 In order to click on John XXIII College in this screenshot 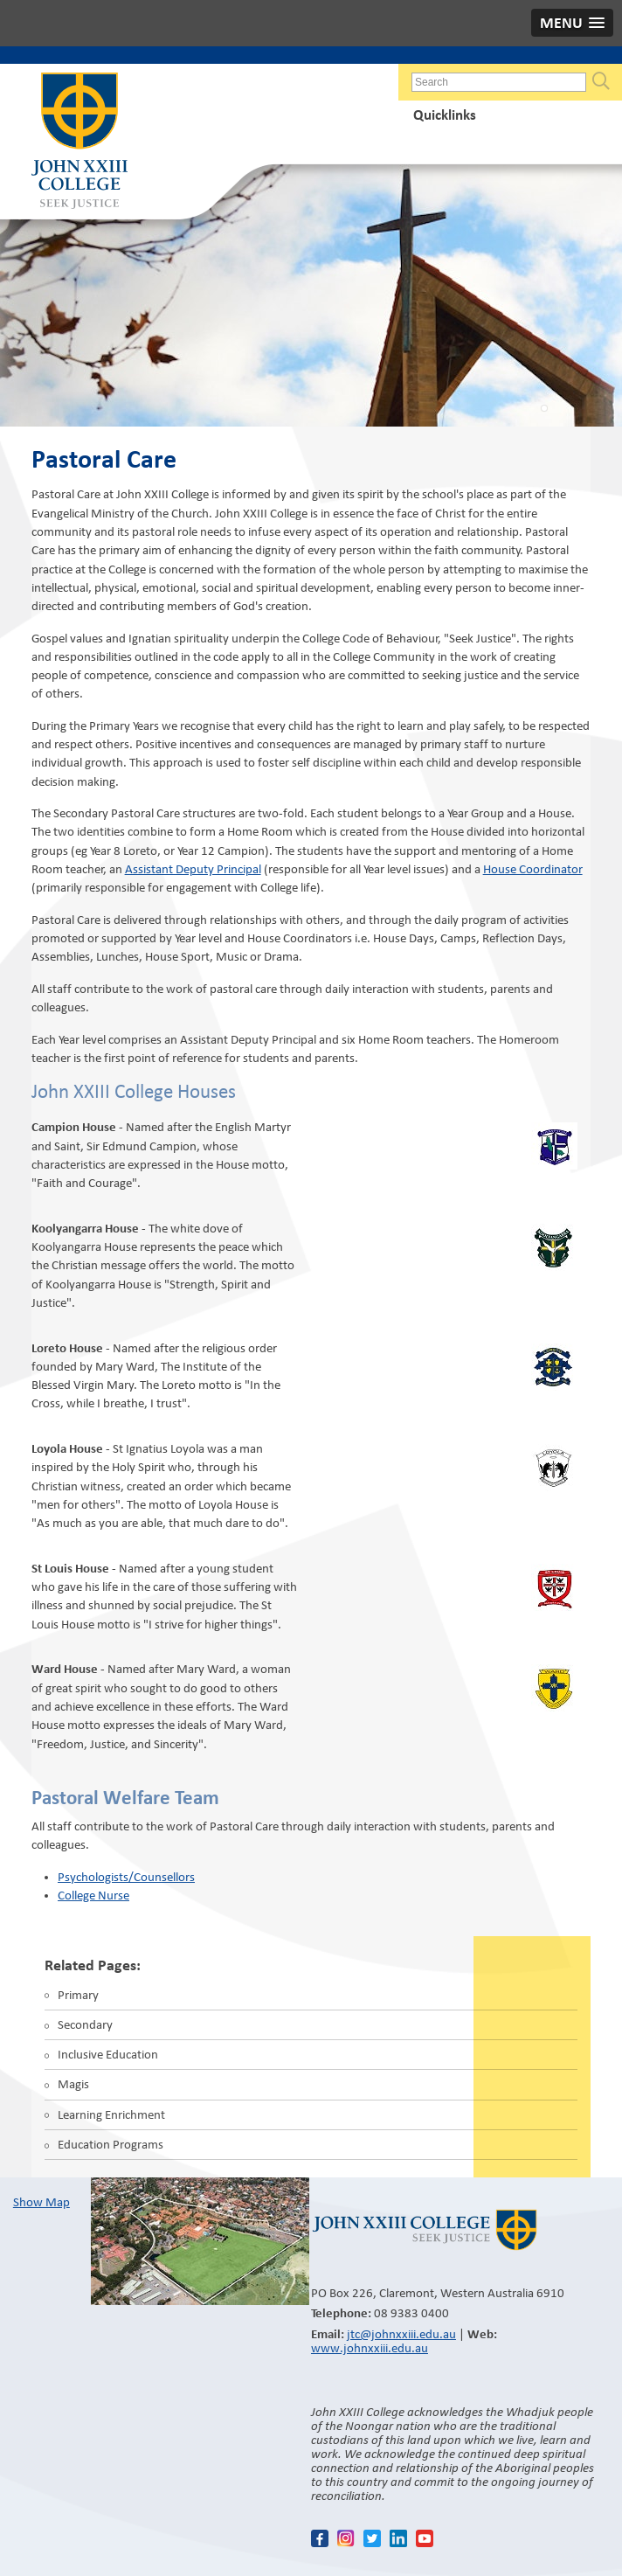, I will do `click(79, 142)`.